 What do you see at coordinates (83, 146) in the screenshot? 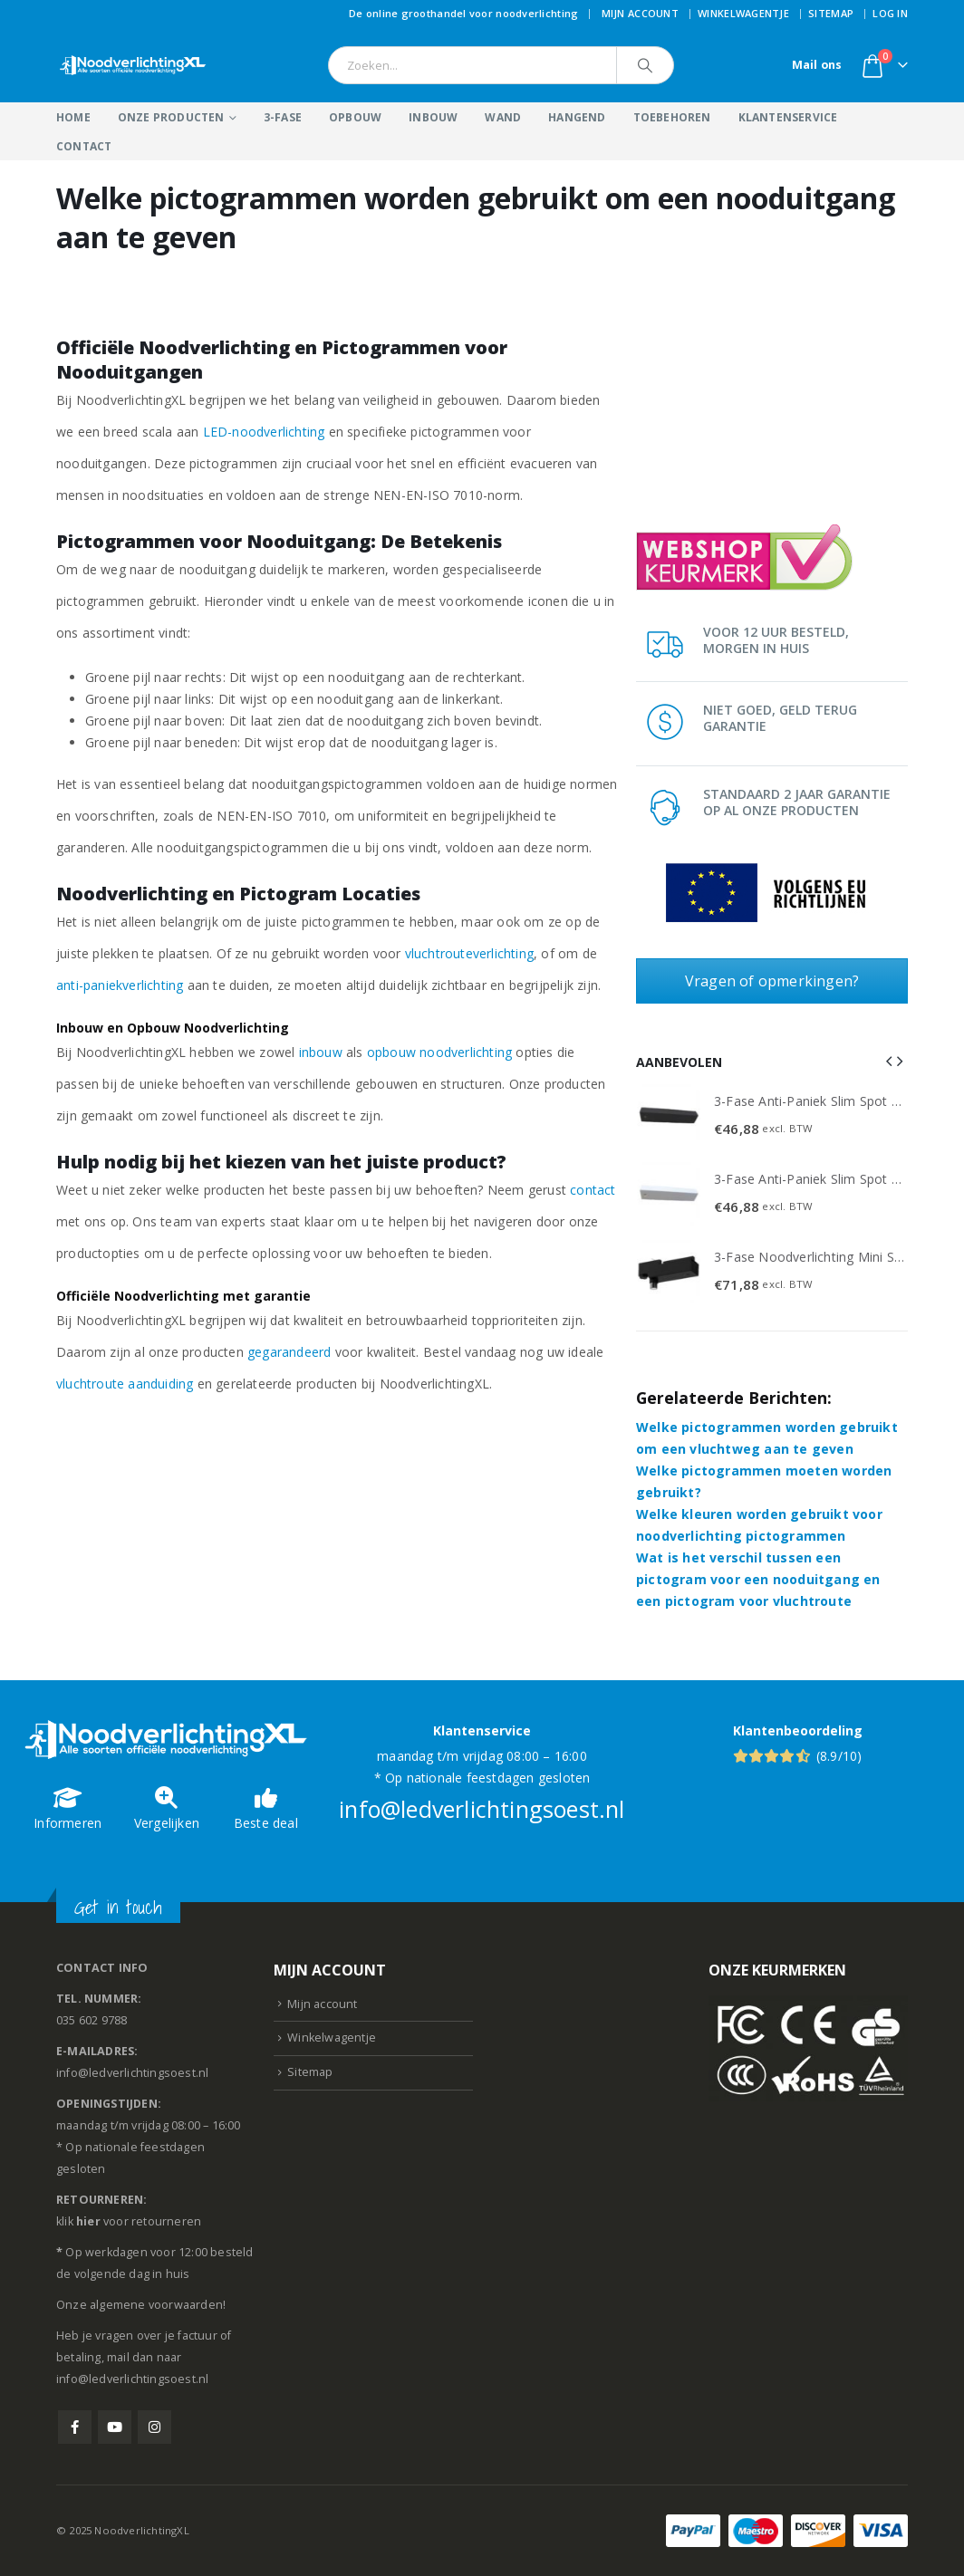
I see `Contact` at bounding box center [83, 146].